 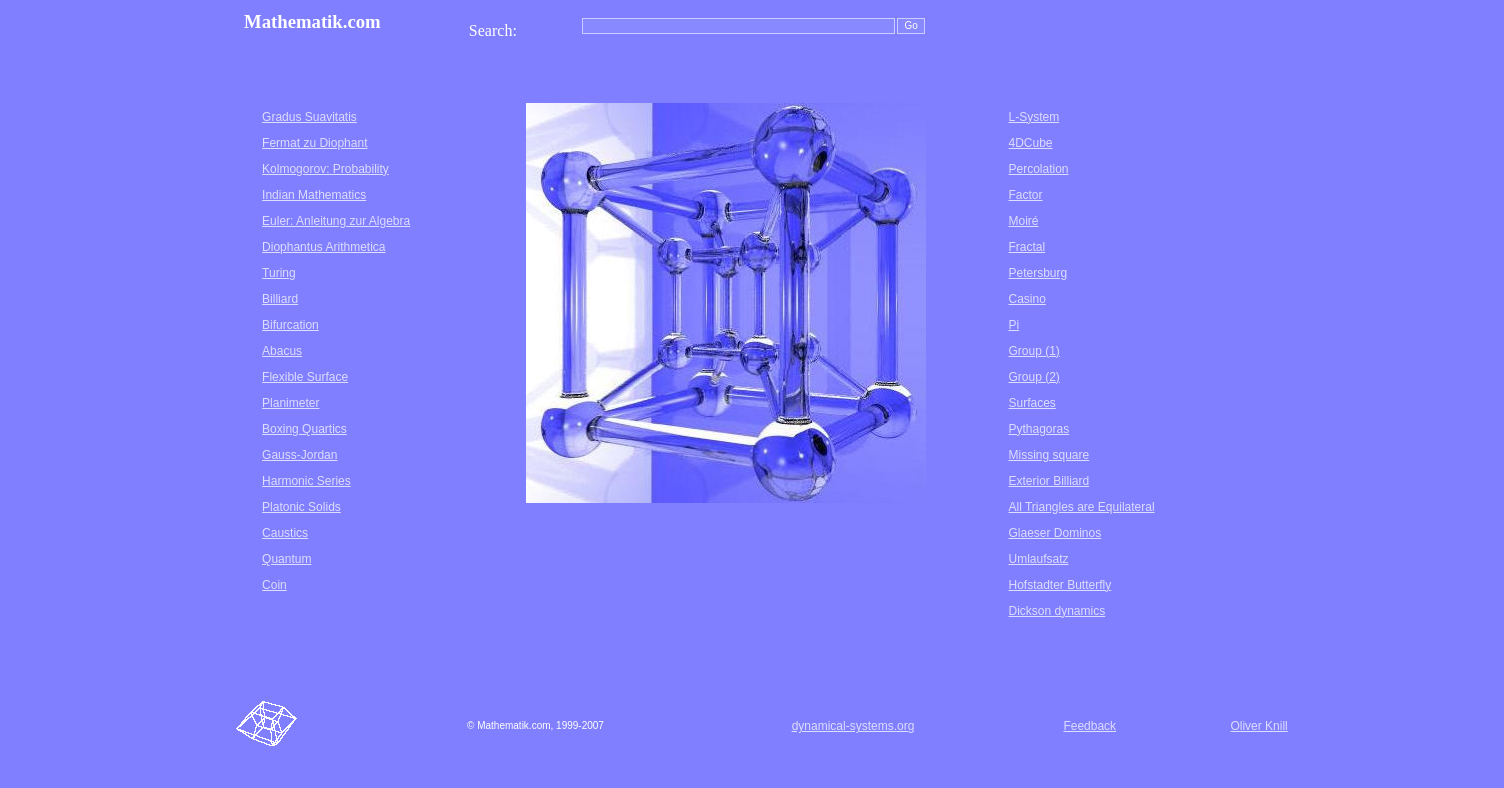 I want to click on Billiard, so click(x=280, y=299).